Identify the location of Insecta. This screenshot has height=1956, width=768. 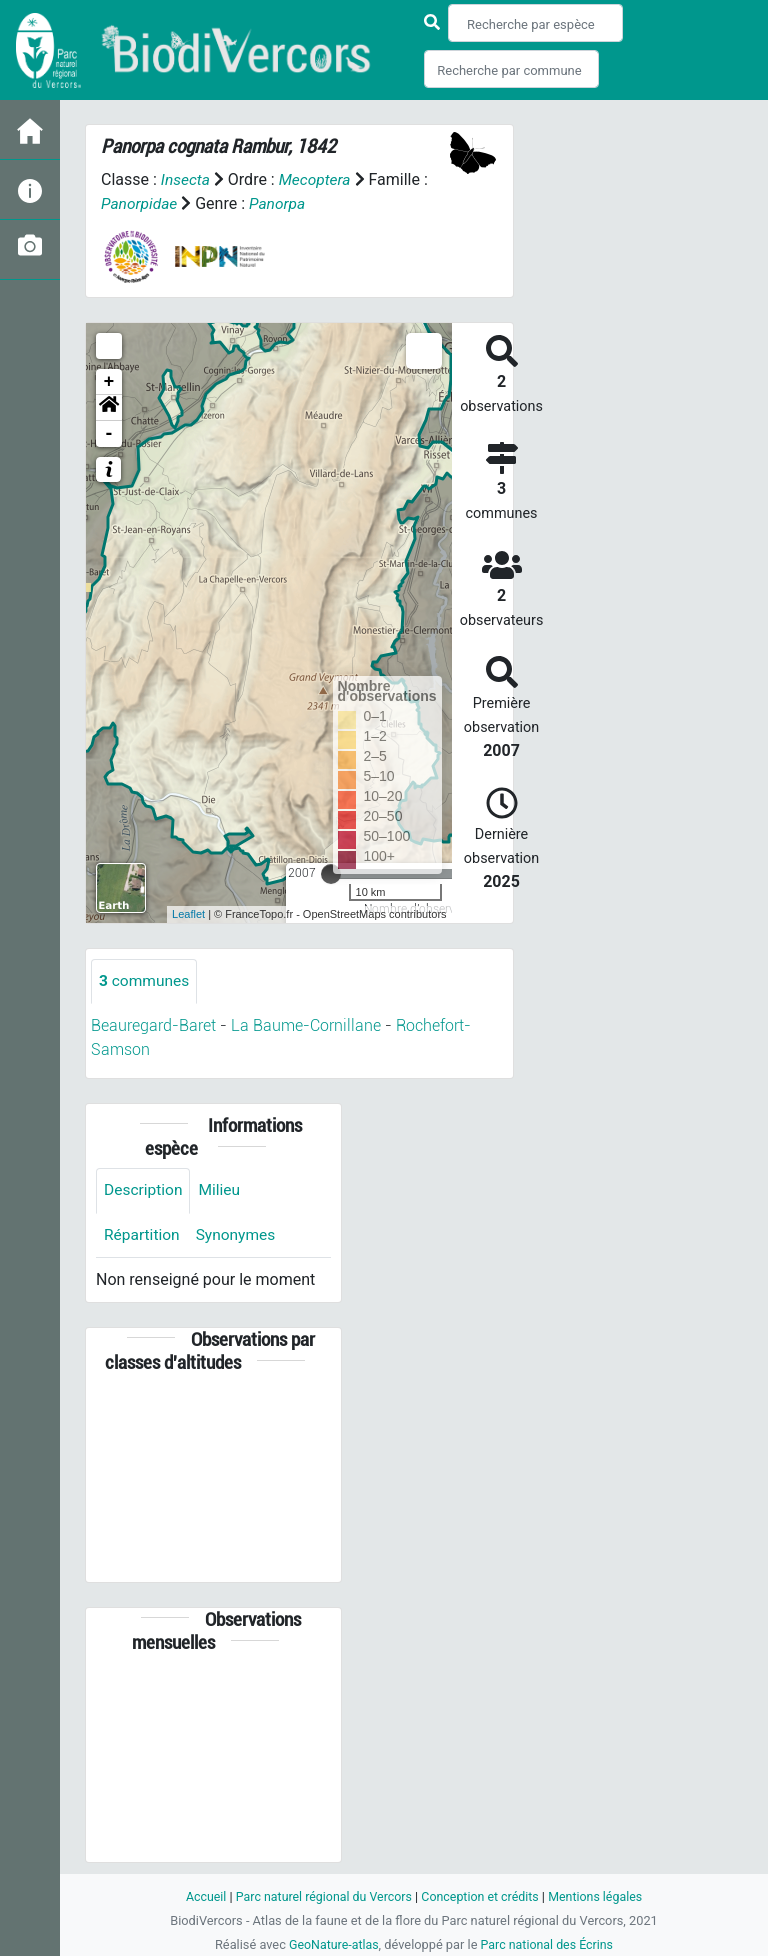
(186, 179).